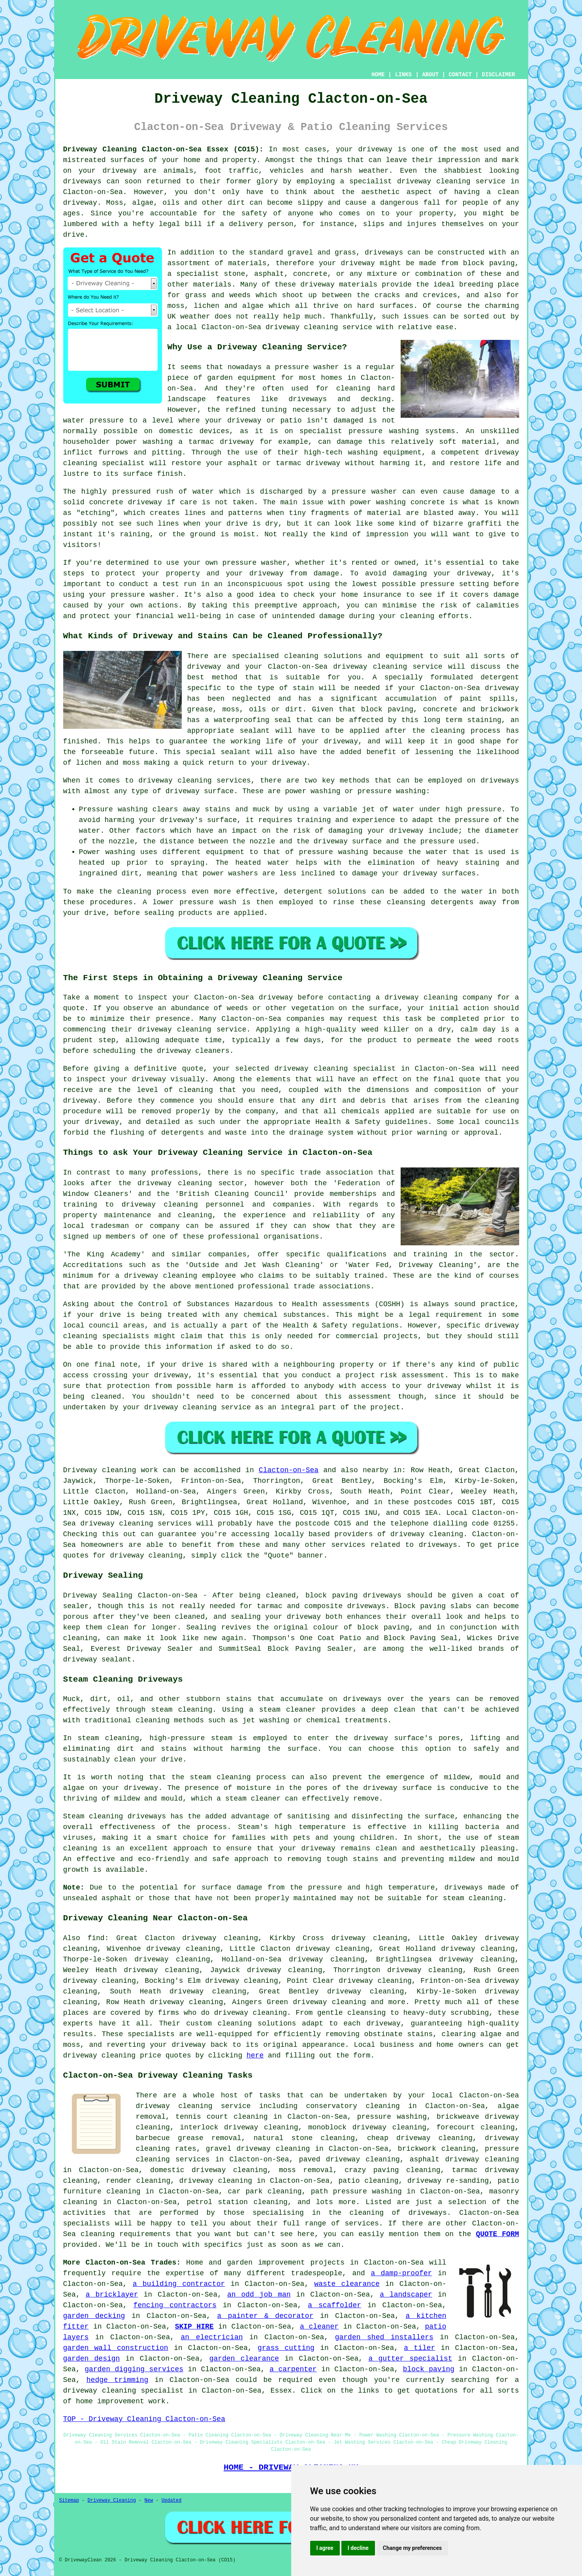  I want to click on HOME, so click(378, 75).